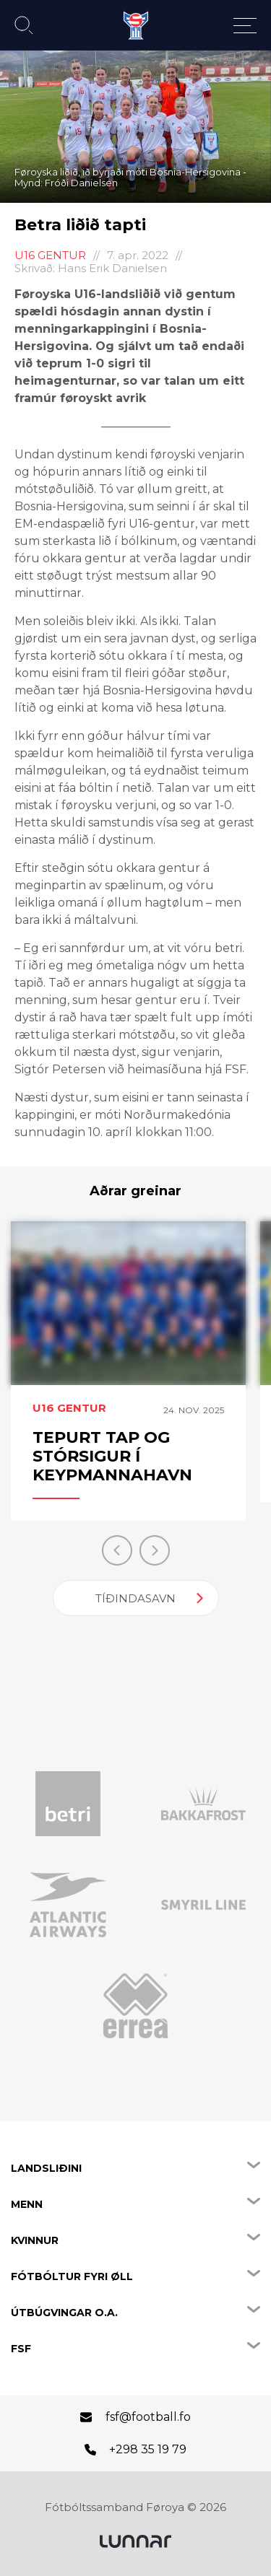  Describe the element at coordinates (135, 1598) in the screenshot. I see `Tíðindasavn` at that location.